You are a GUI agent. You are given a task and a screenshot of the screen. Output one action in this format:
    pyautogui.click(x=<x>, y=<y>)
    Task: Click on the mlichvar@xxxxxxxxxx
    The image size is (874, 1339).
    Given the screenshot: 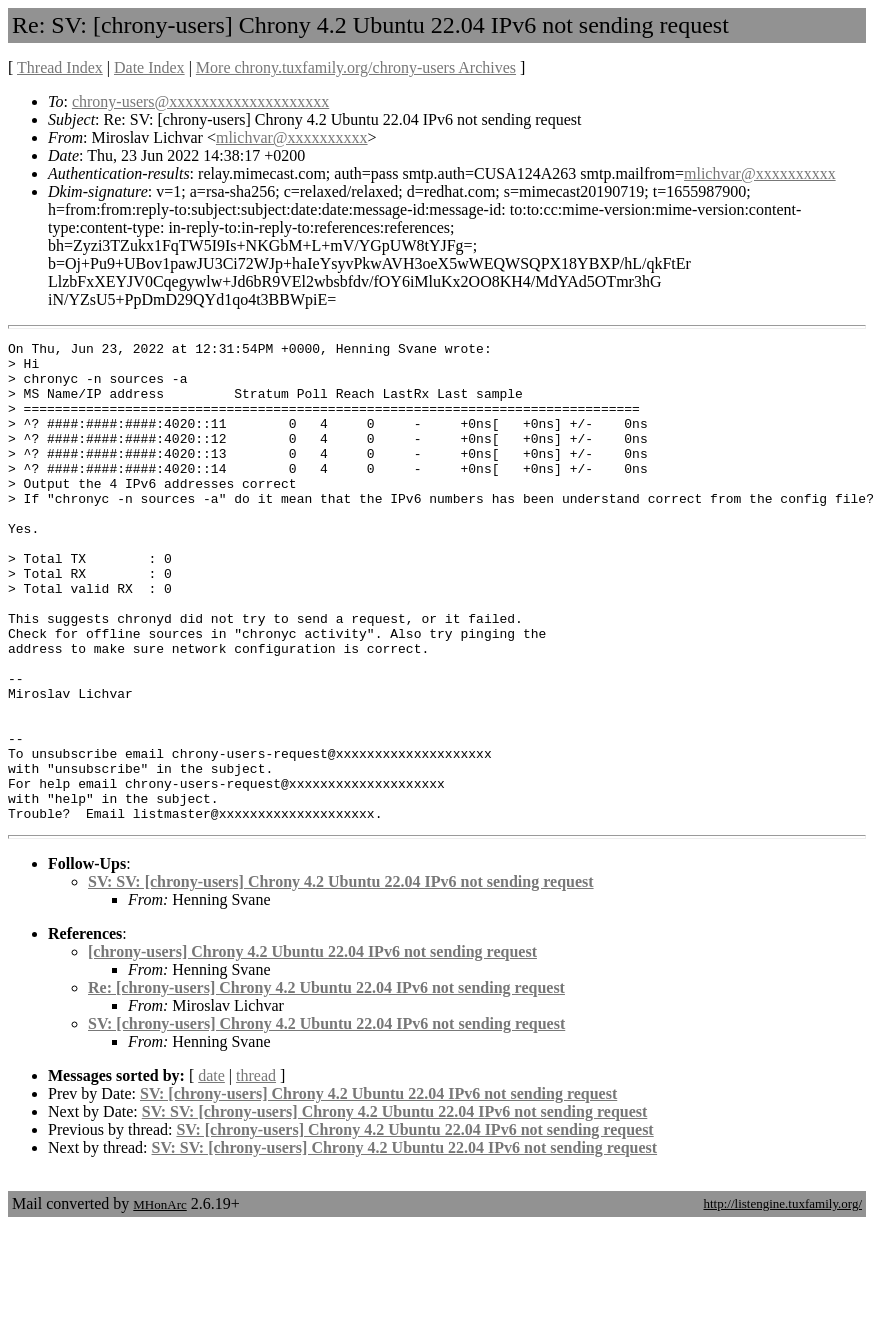 What is the action you would take?
    pyautogui.click(x=292, y=137)
    